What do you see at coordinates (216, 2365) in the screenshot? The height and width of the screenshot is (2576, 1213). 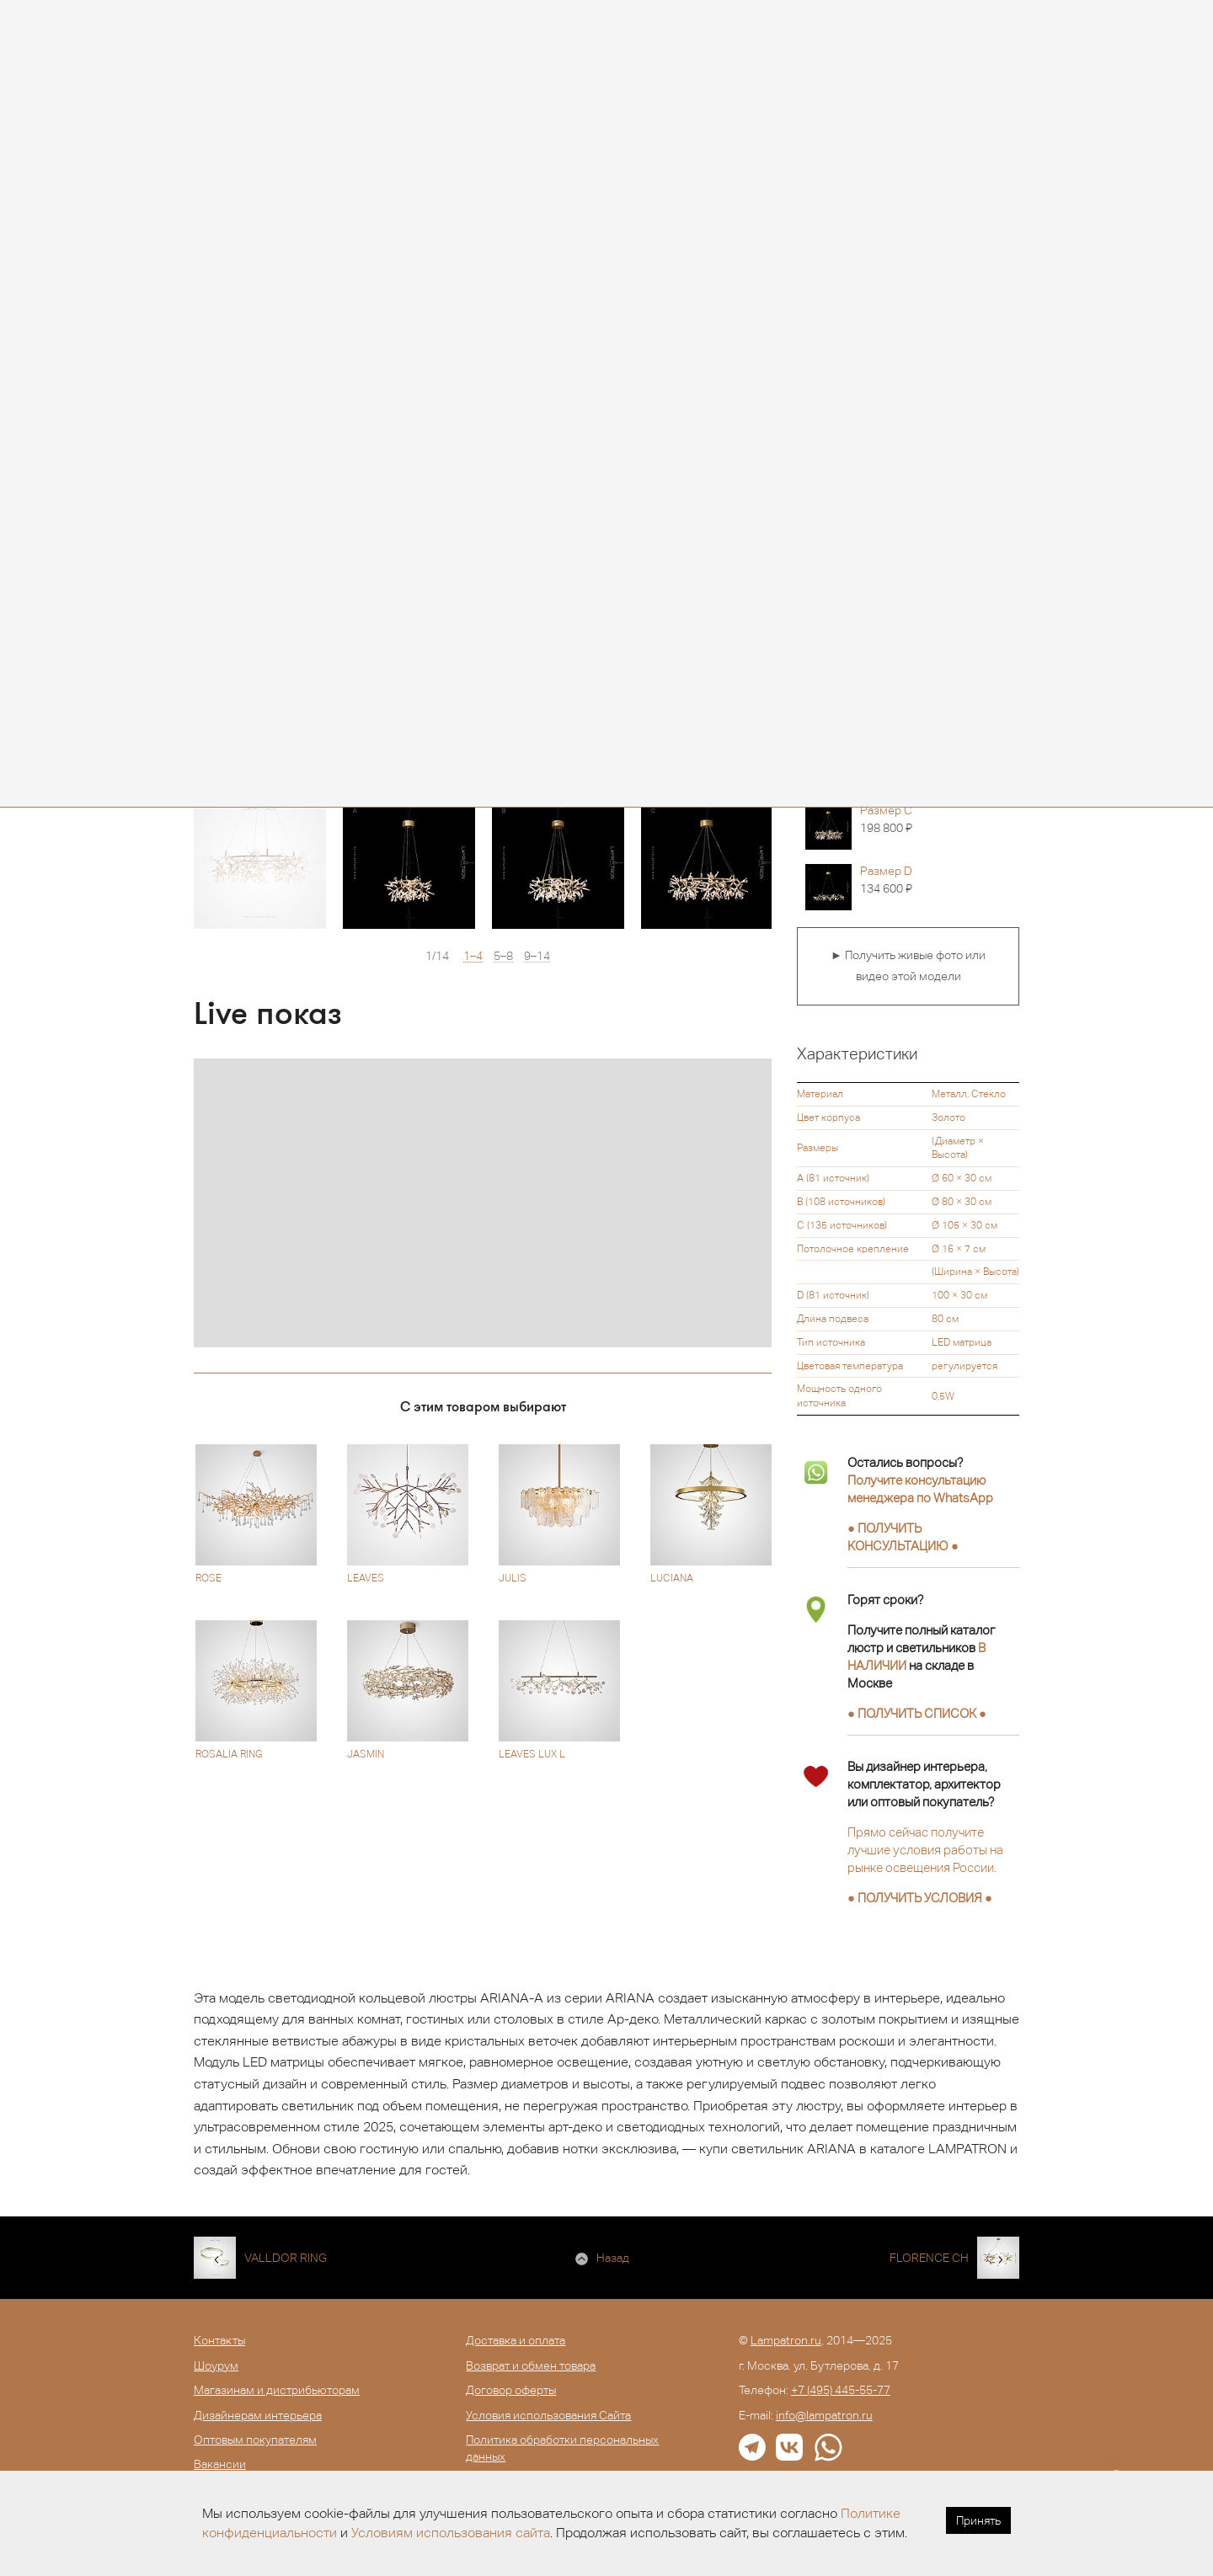 I see `Шоурум` at bounding box center [216, 2365].